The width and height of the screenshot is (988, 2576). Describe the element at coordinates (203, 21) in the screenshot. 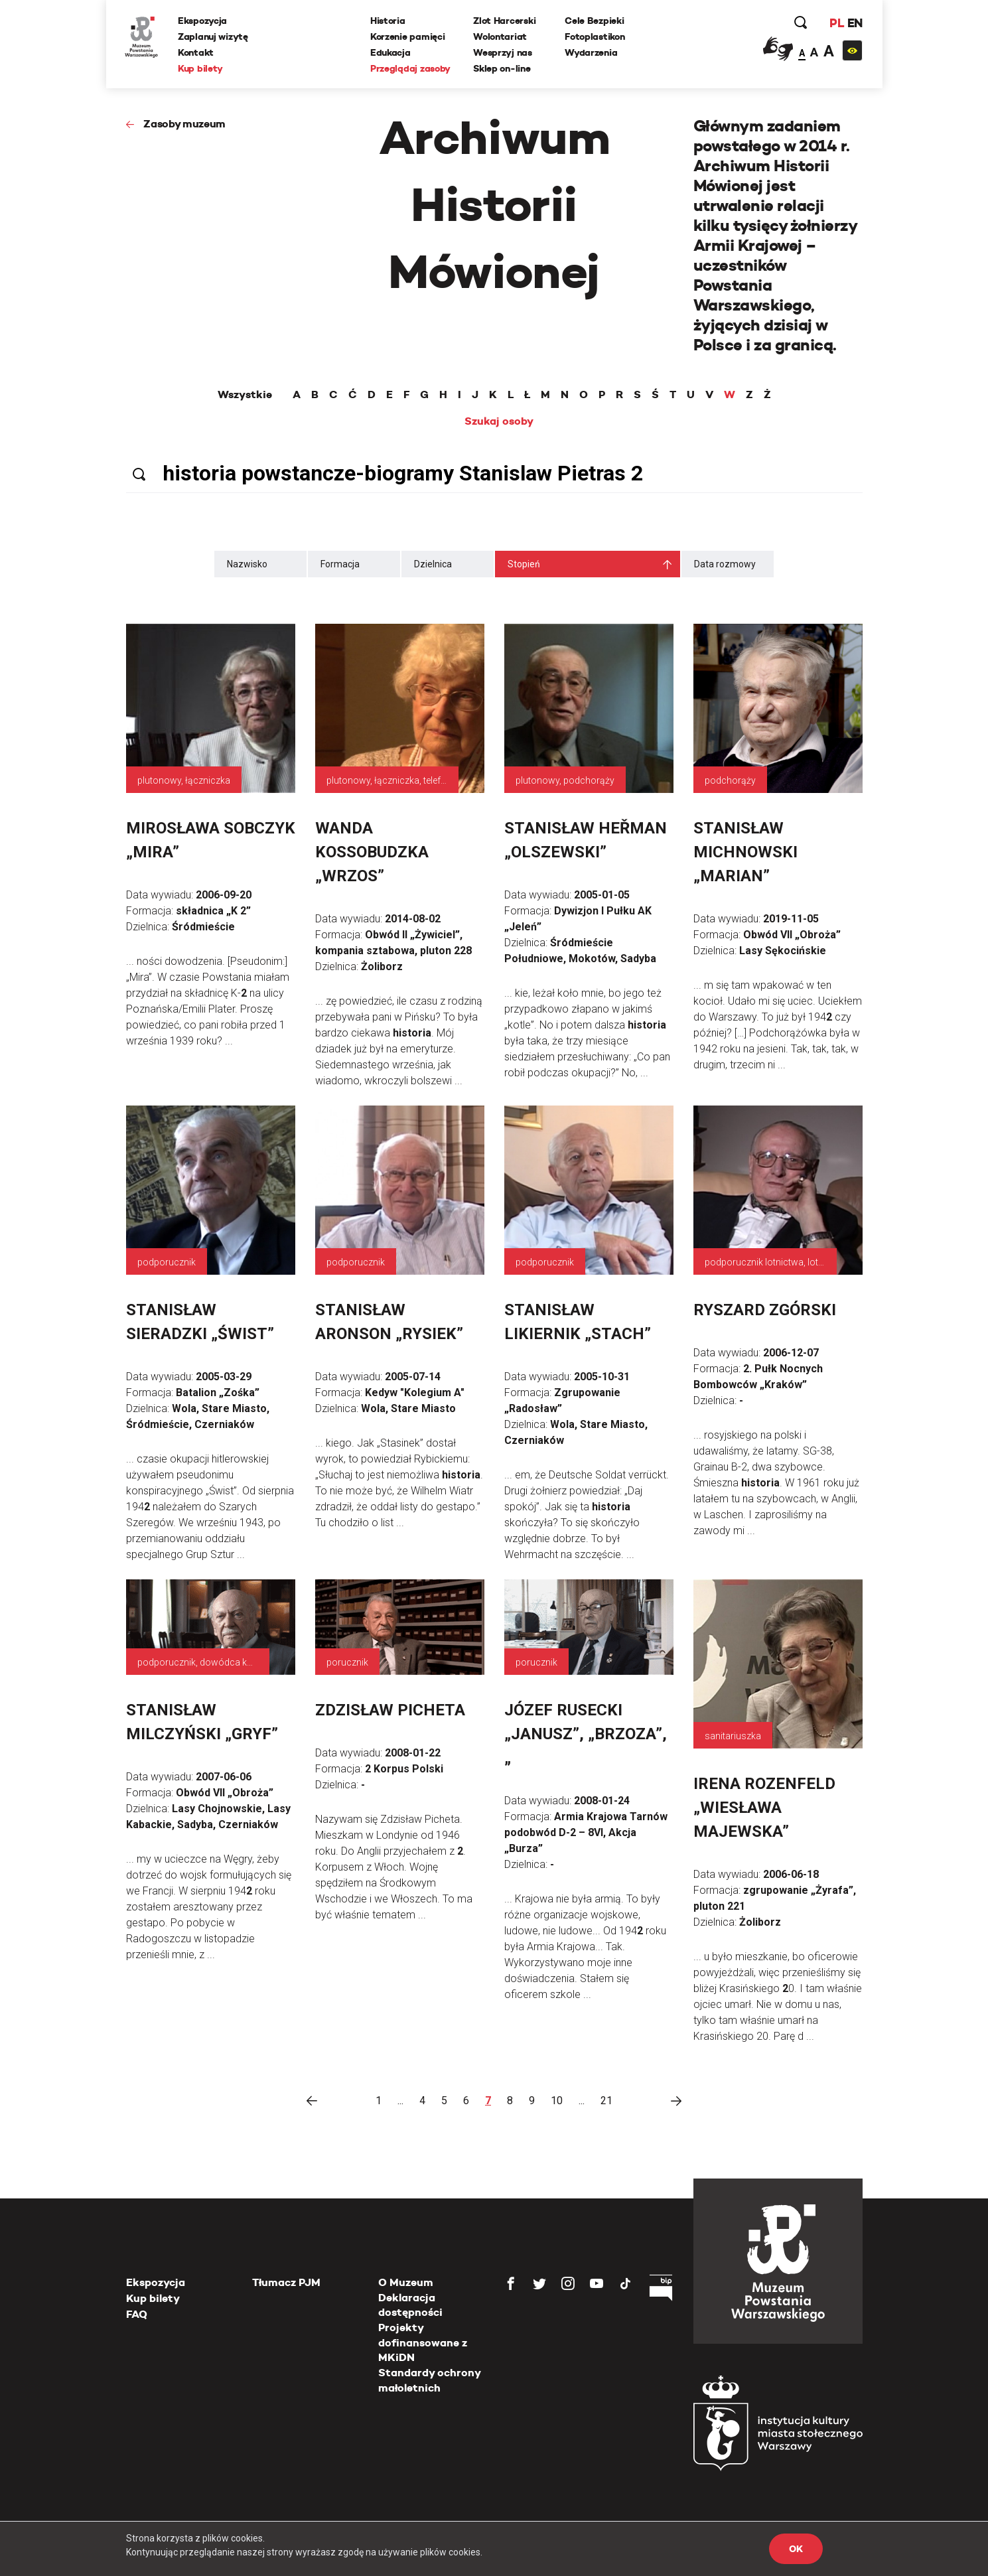

I see `Ekspozycja` at that location.